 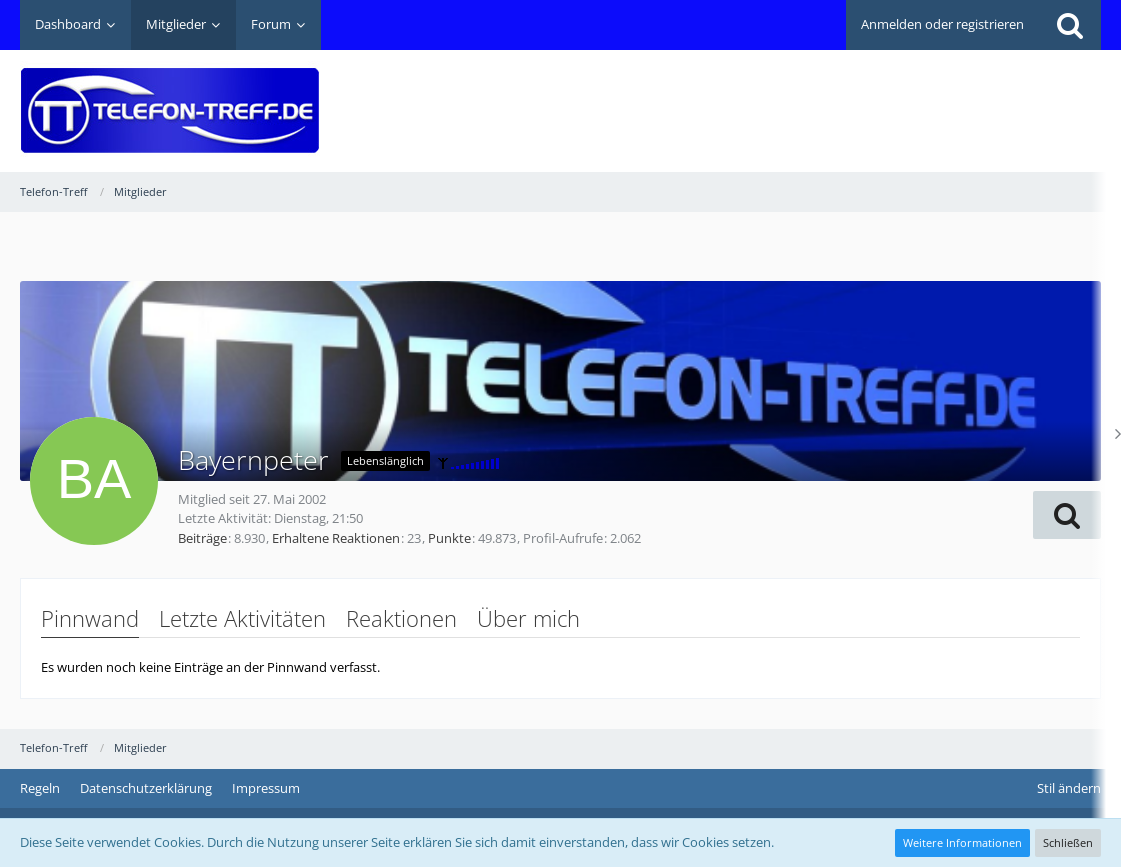 What do you see at coordinates (737, 96) in the screenshot?
I see `[Advertisement]` at bounding box center [737, 96].